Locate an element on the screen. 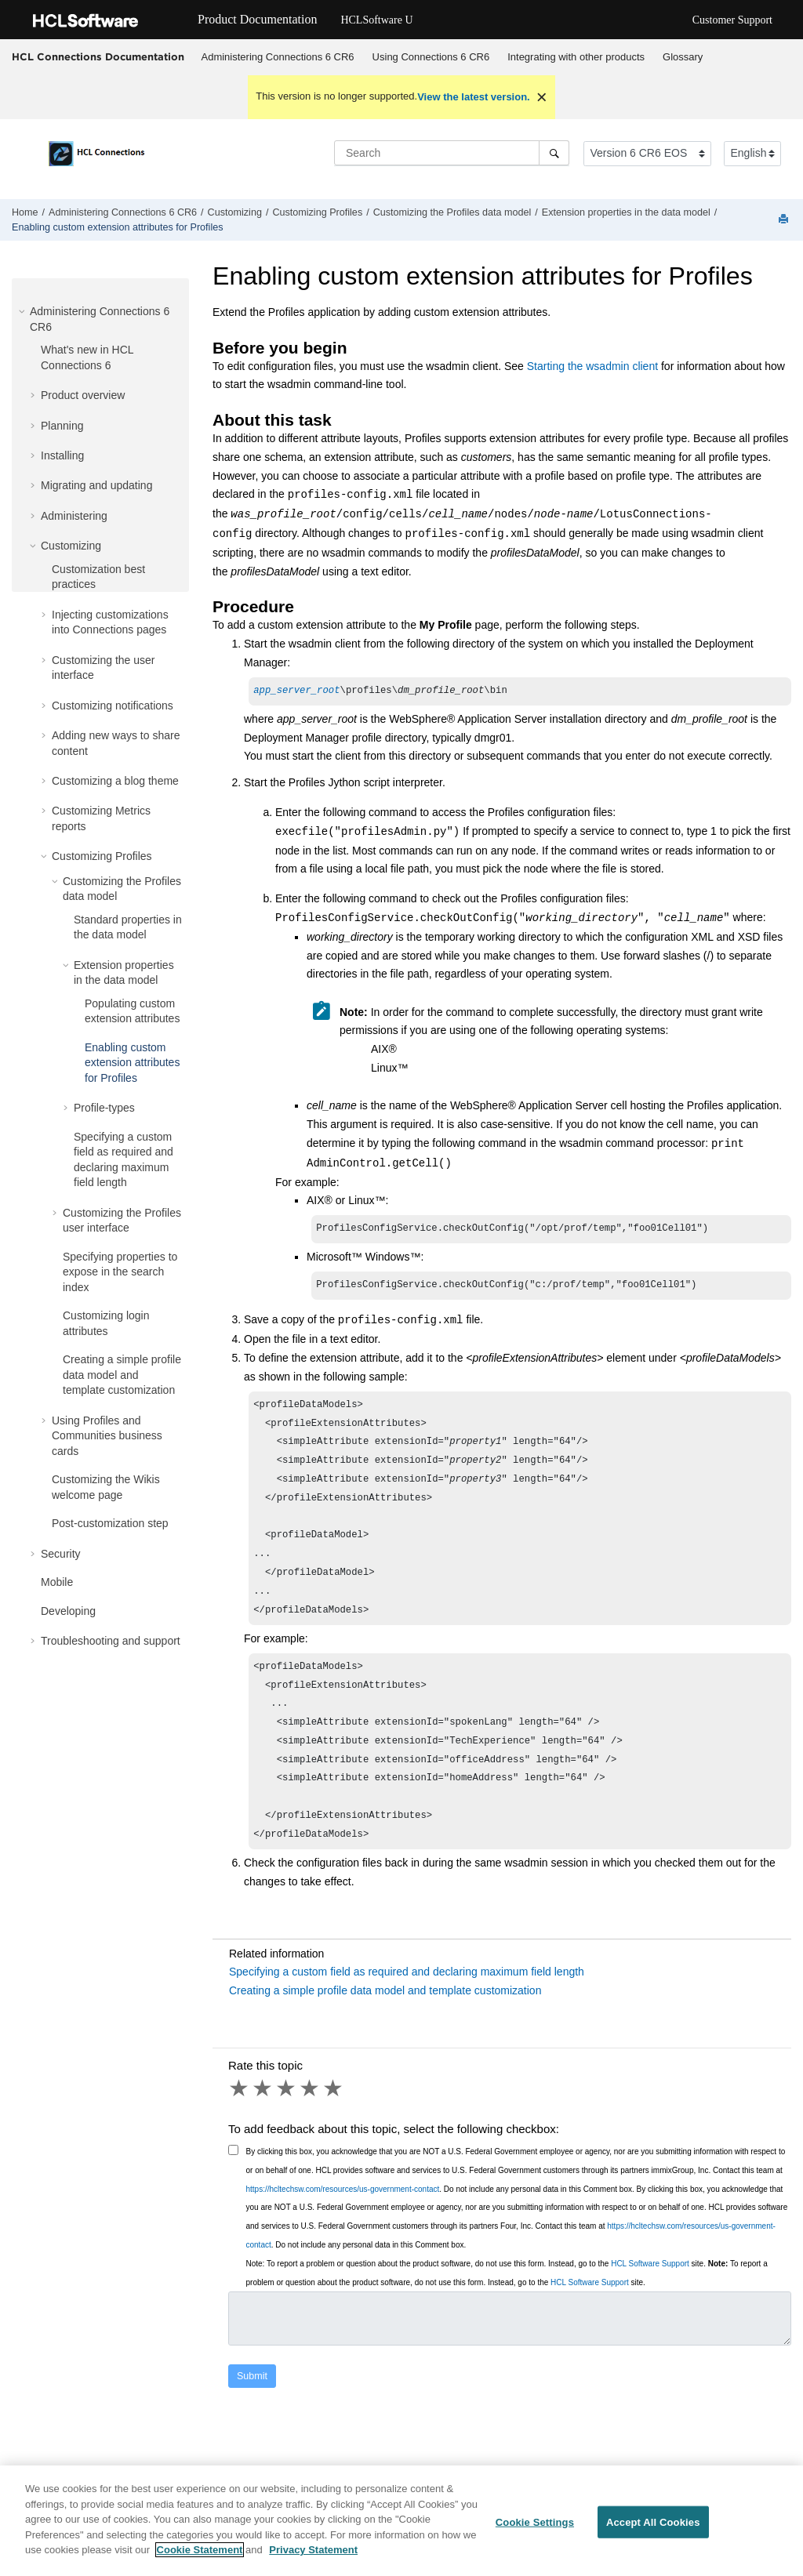  Customizing a blog theme is located at coordinates (115, 781).